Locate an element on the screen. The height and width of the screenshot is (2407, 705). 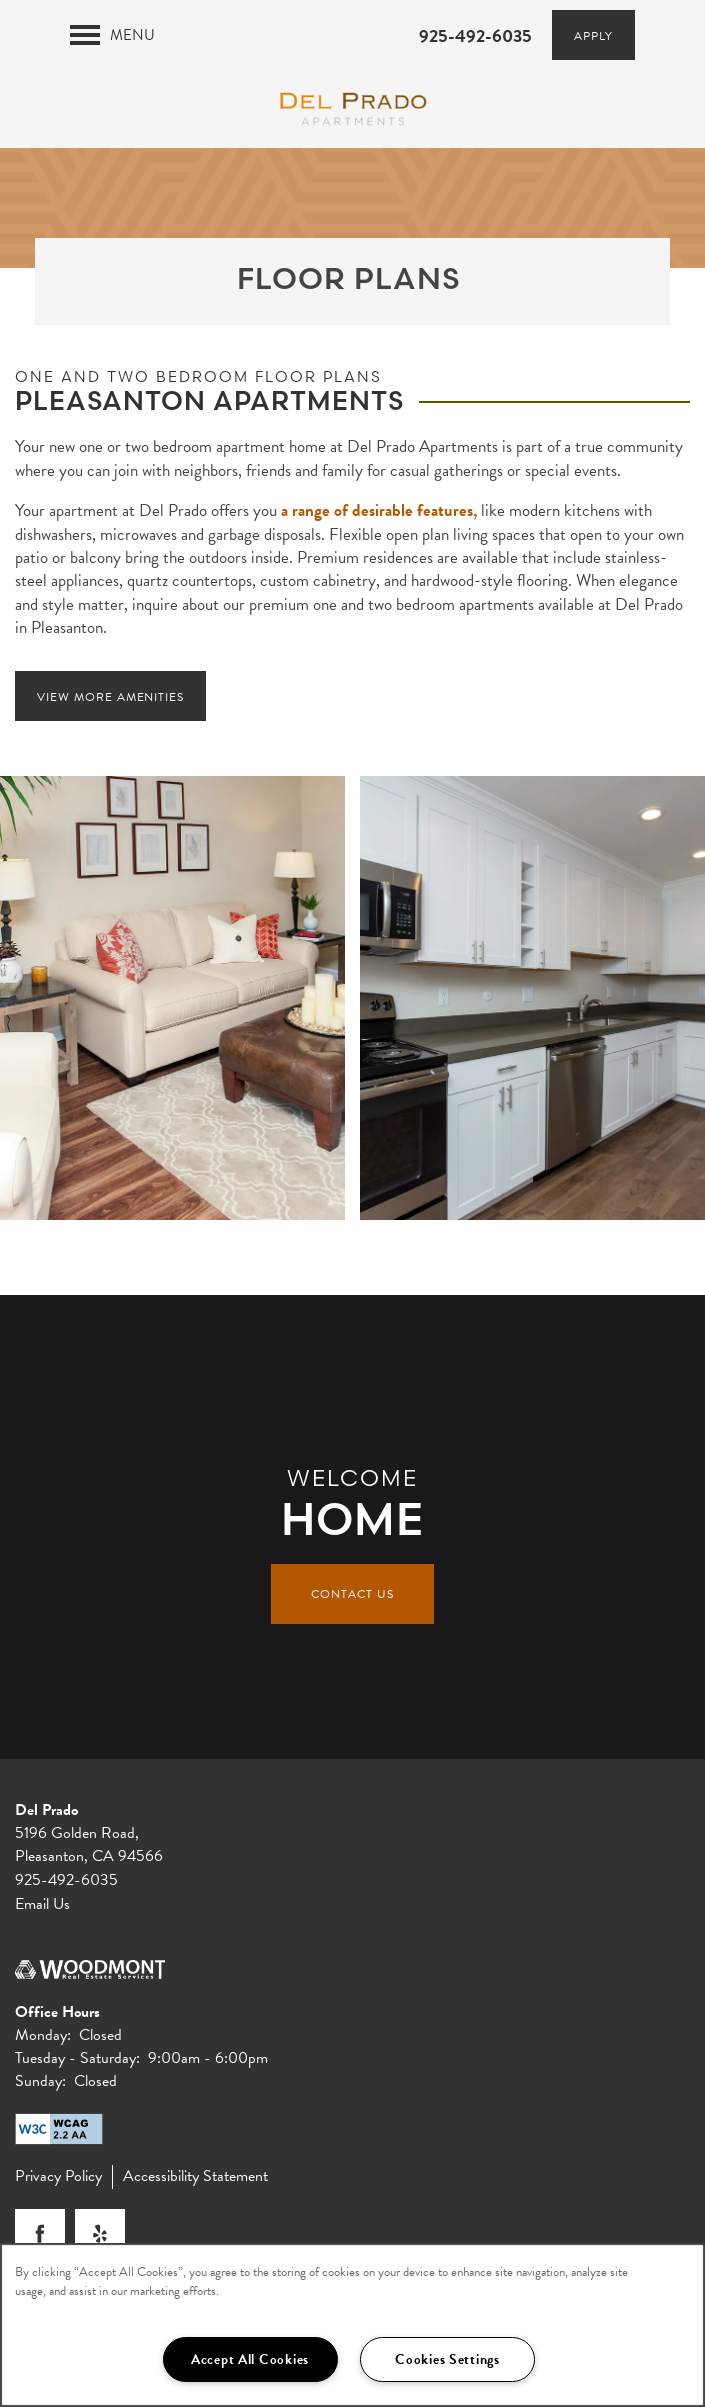
[Visit Facebook page] is located at coordinates (40, 2234).